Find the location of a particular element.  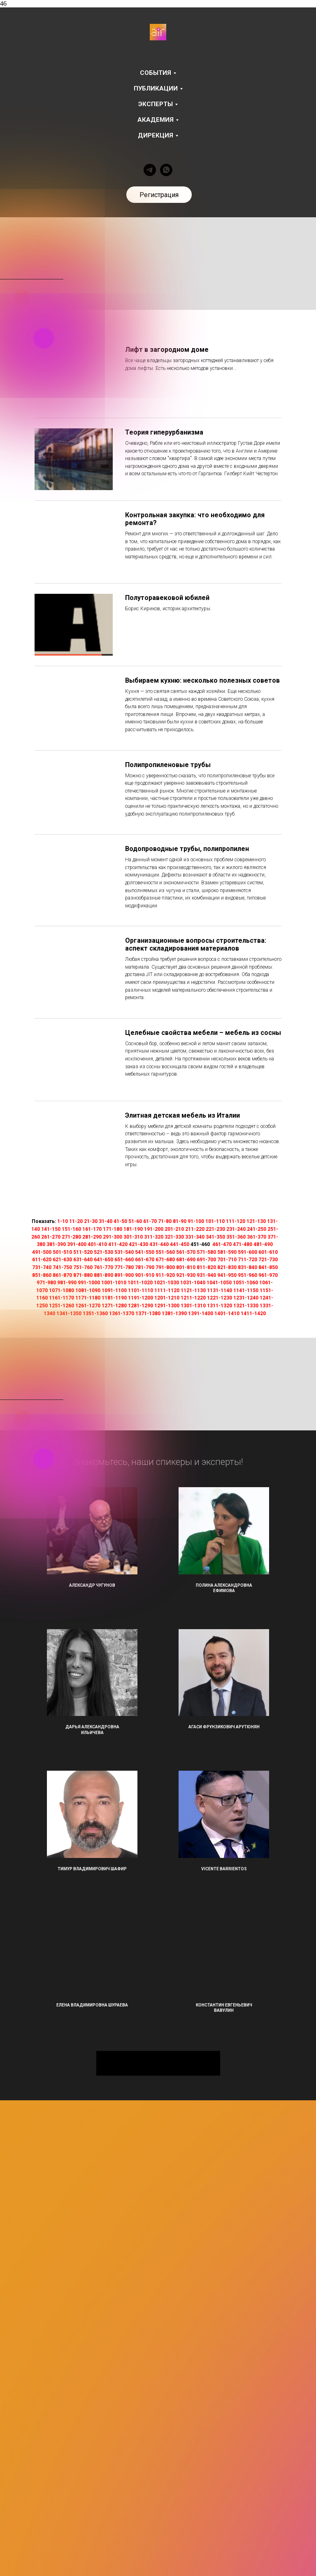

111-120 is located at coordinates (235, 1221).